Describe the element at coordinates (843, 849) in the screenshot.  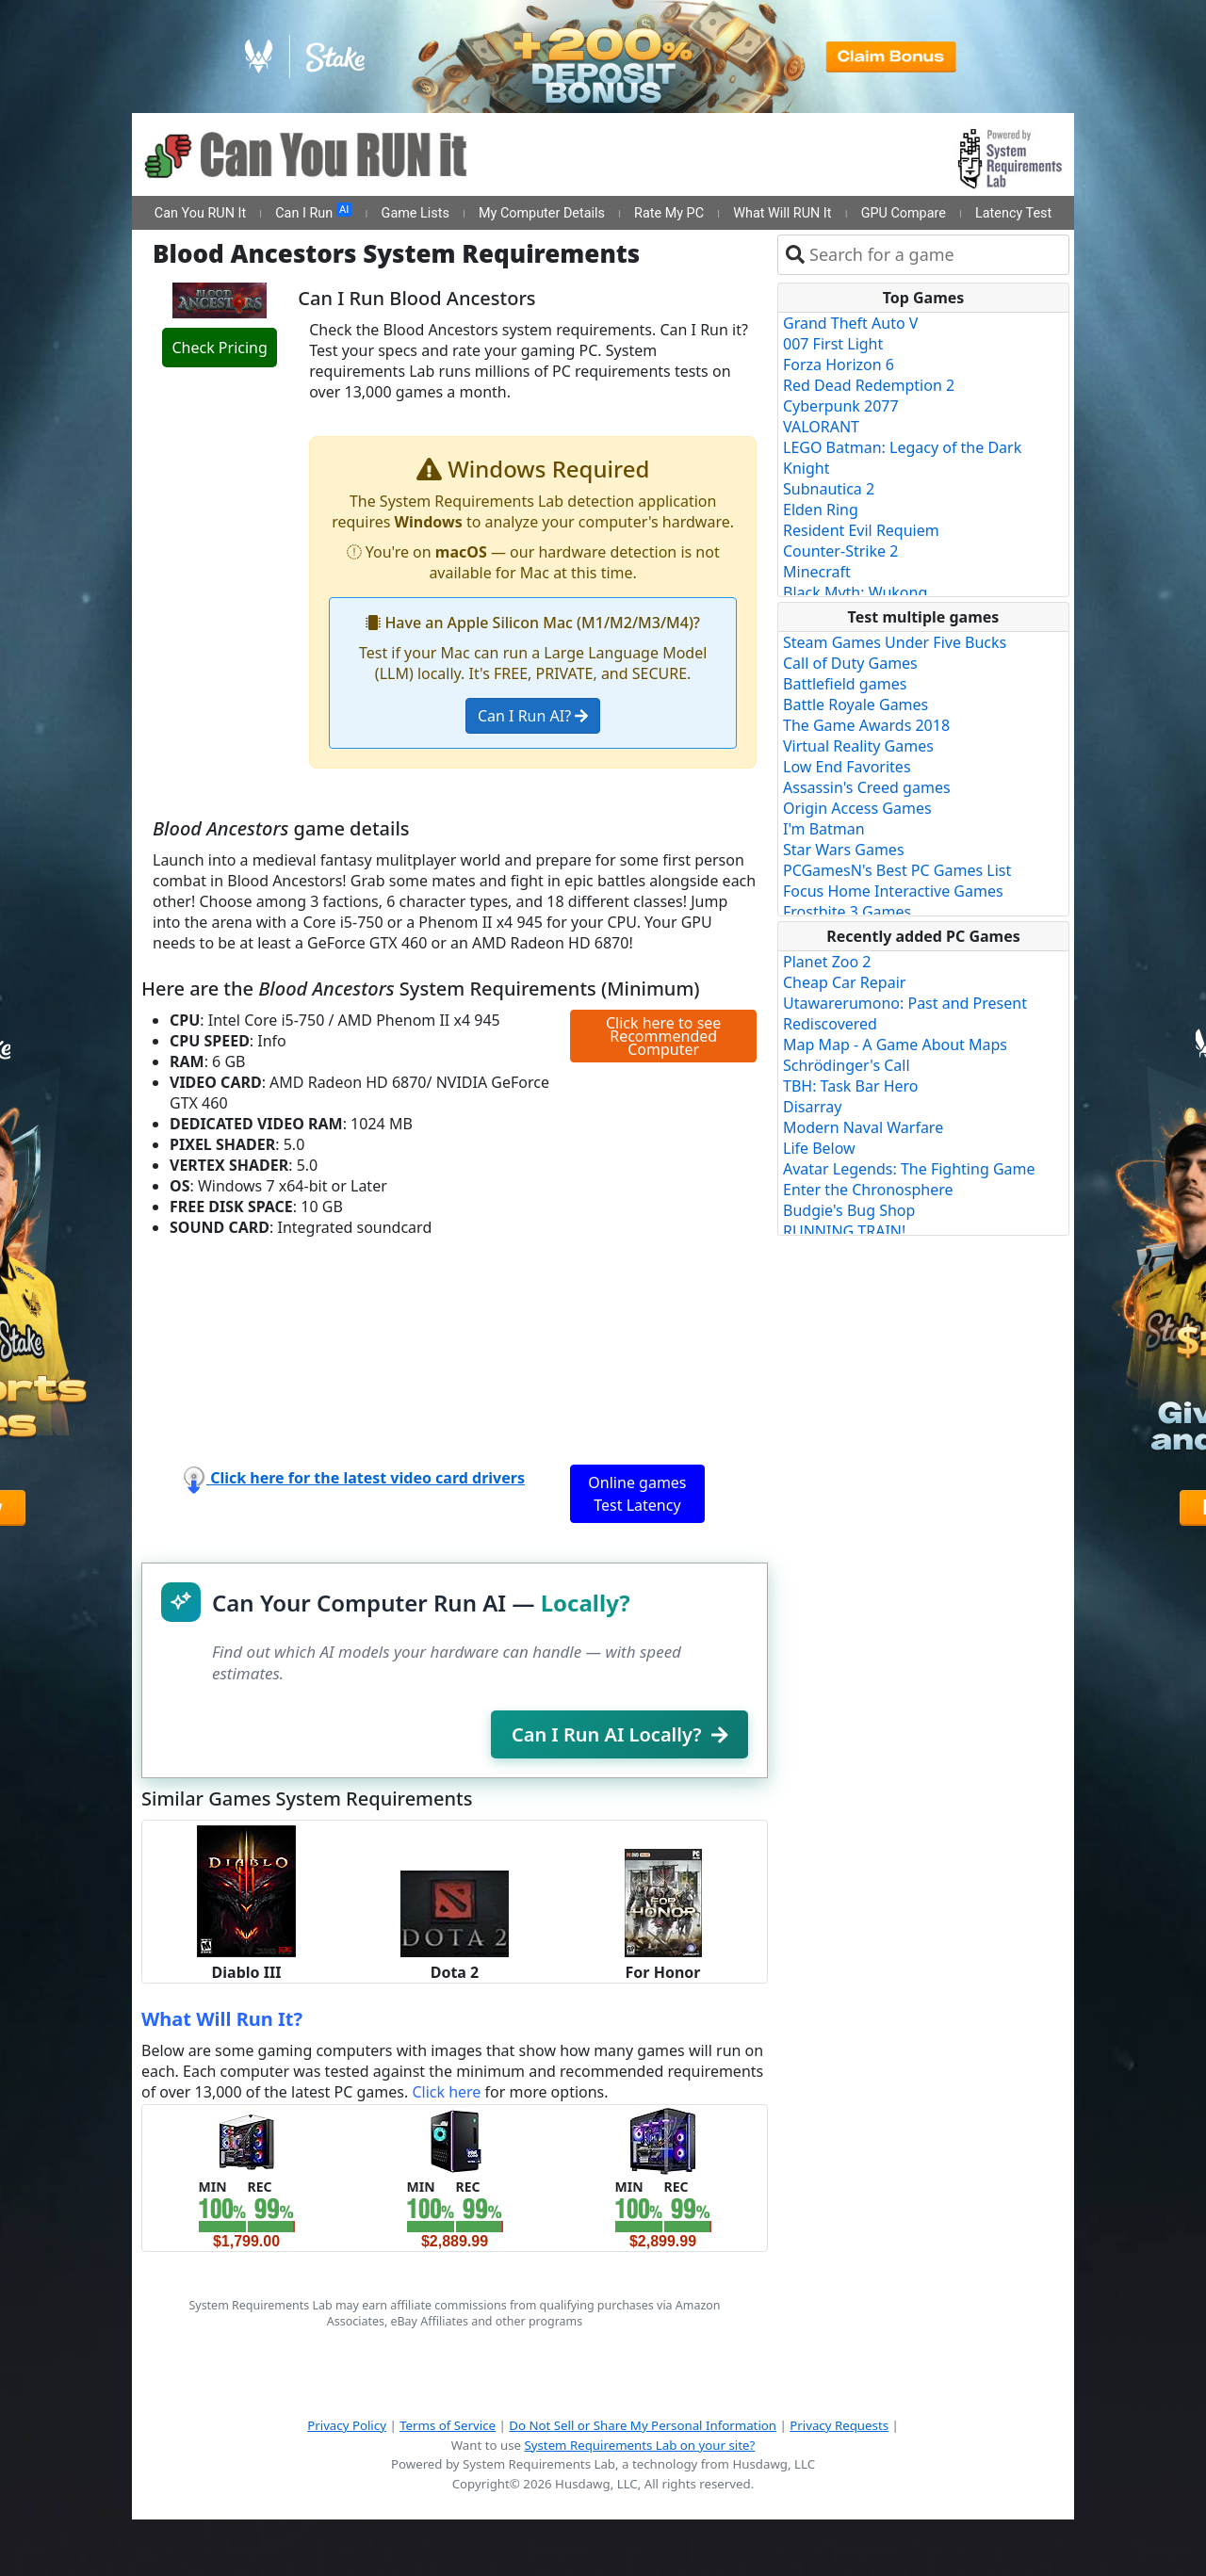
I see `Star Wars Games` at that location.